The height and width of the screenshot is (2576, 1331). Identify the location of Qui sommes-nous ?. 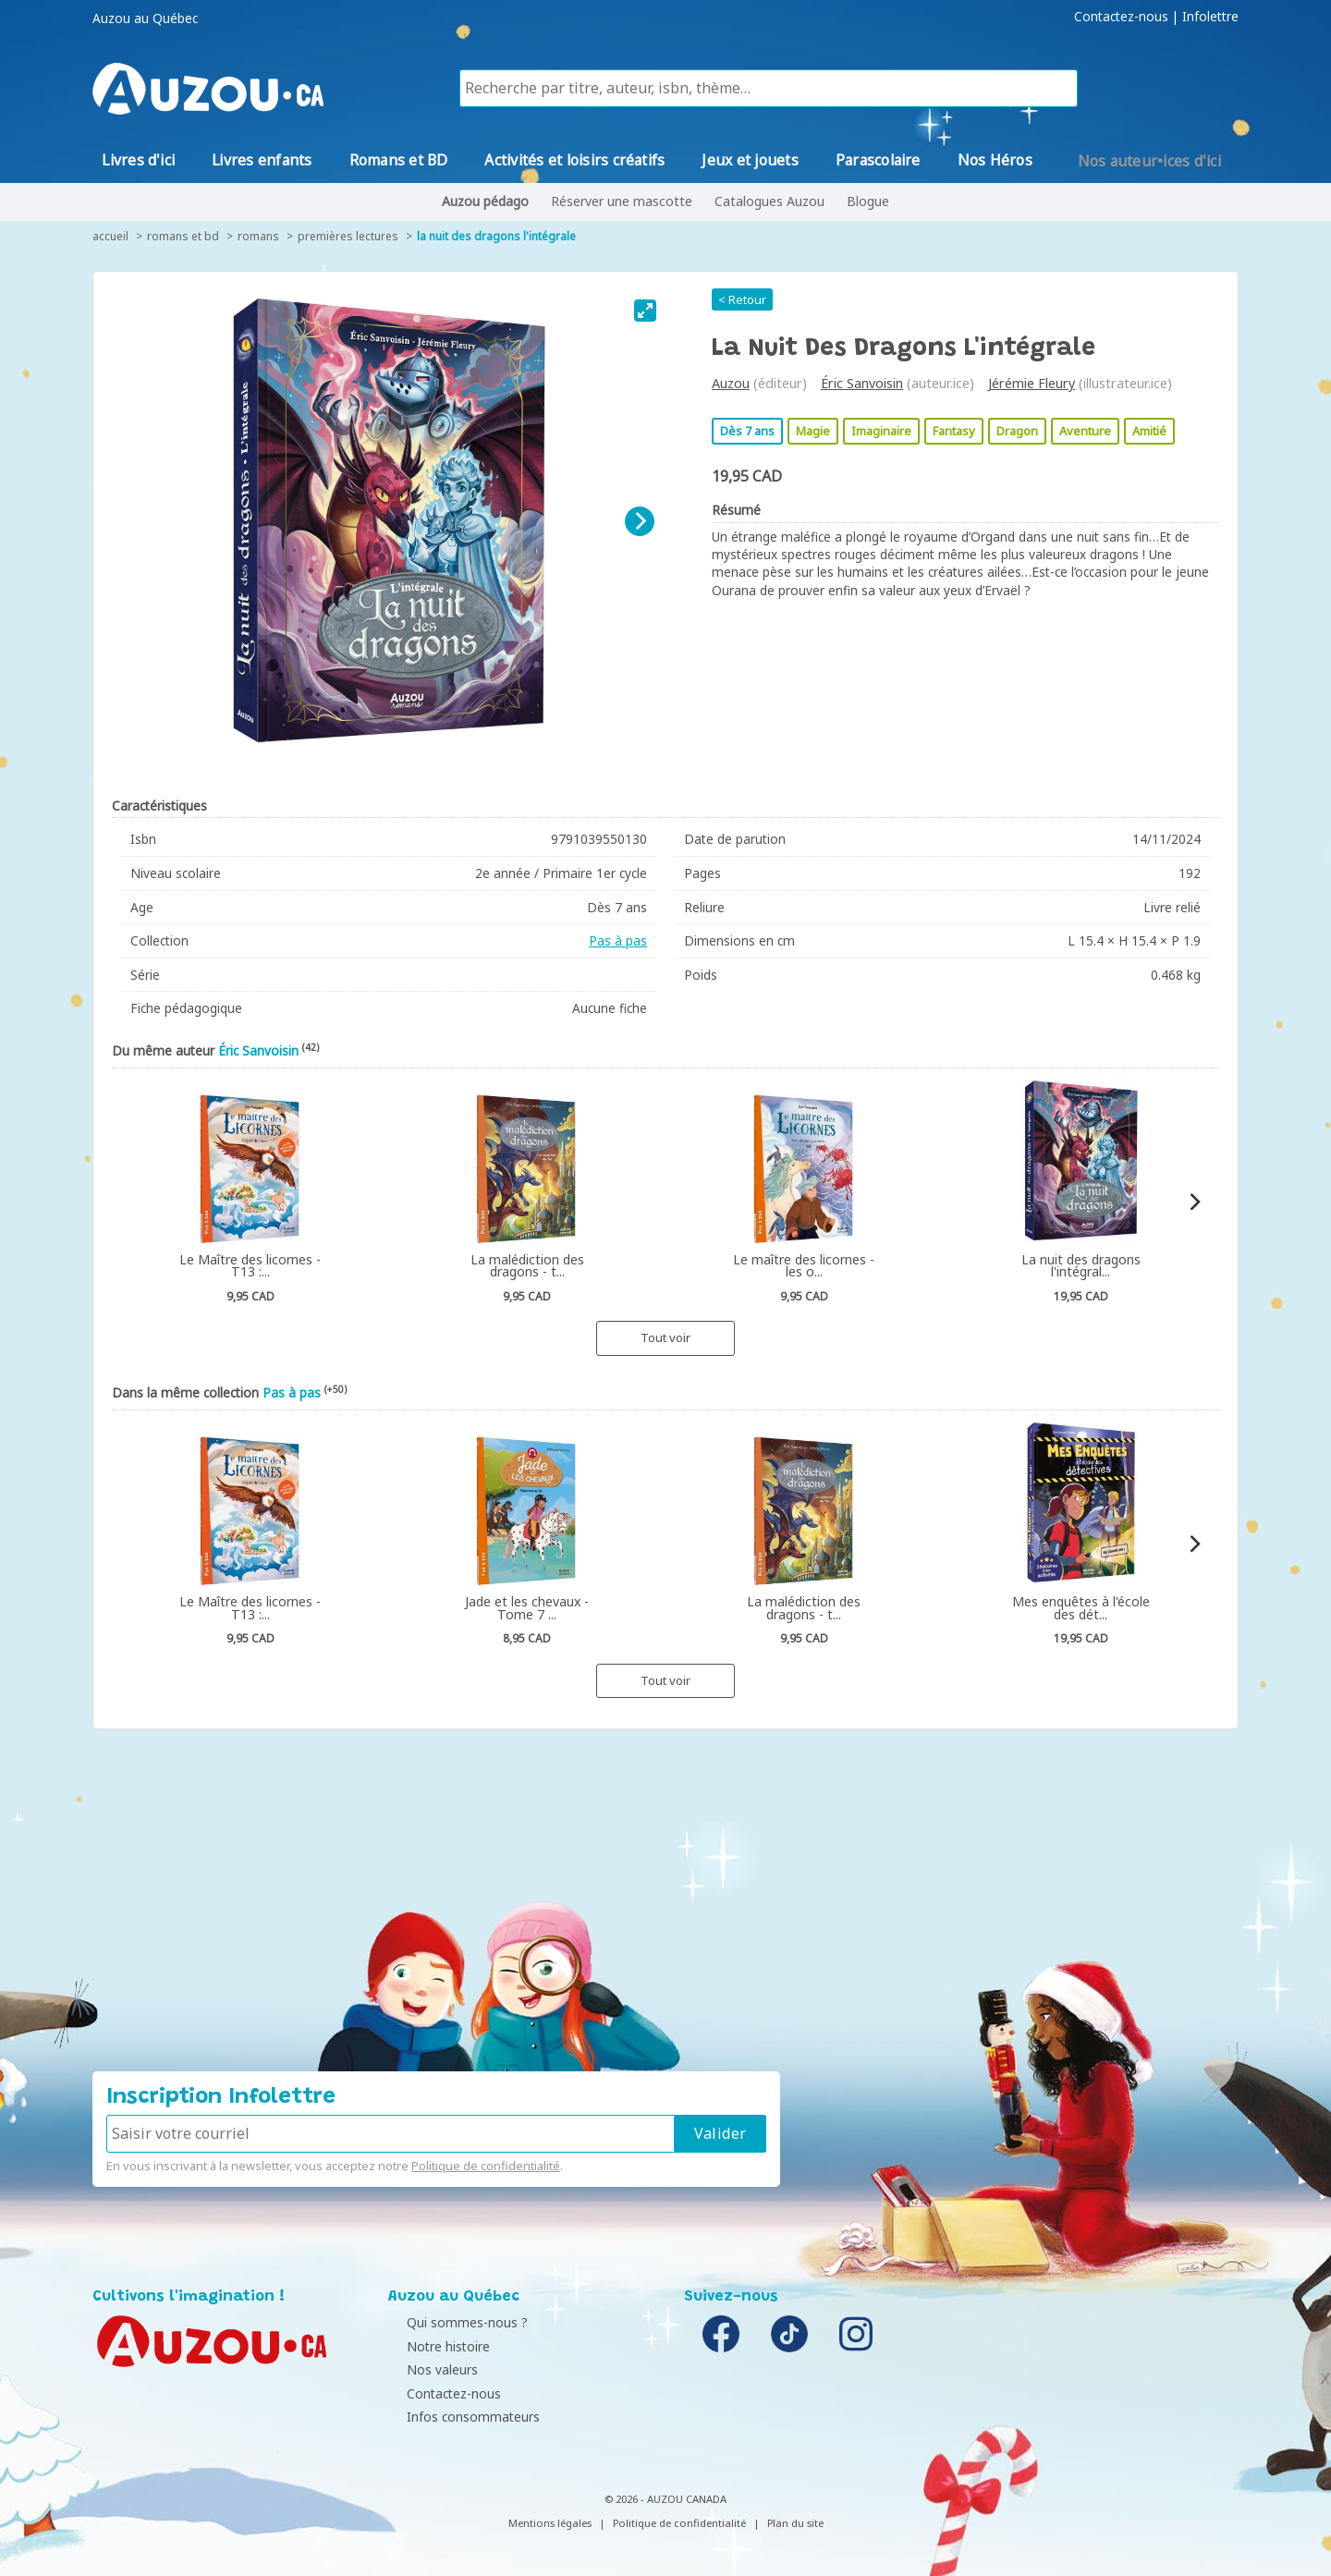
(453, 2322).